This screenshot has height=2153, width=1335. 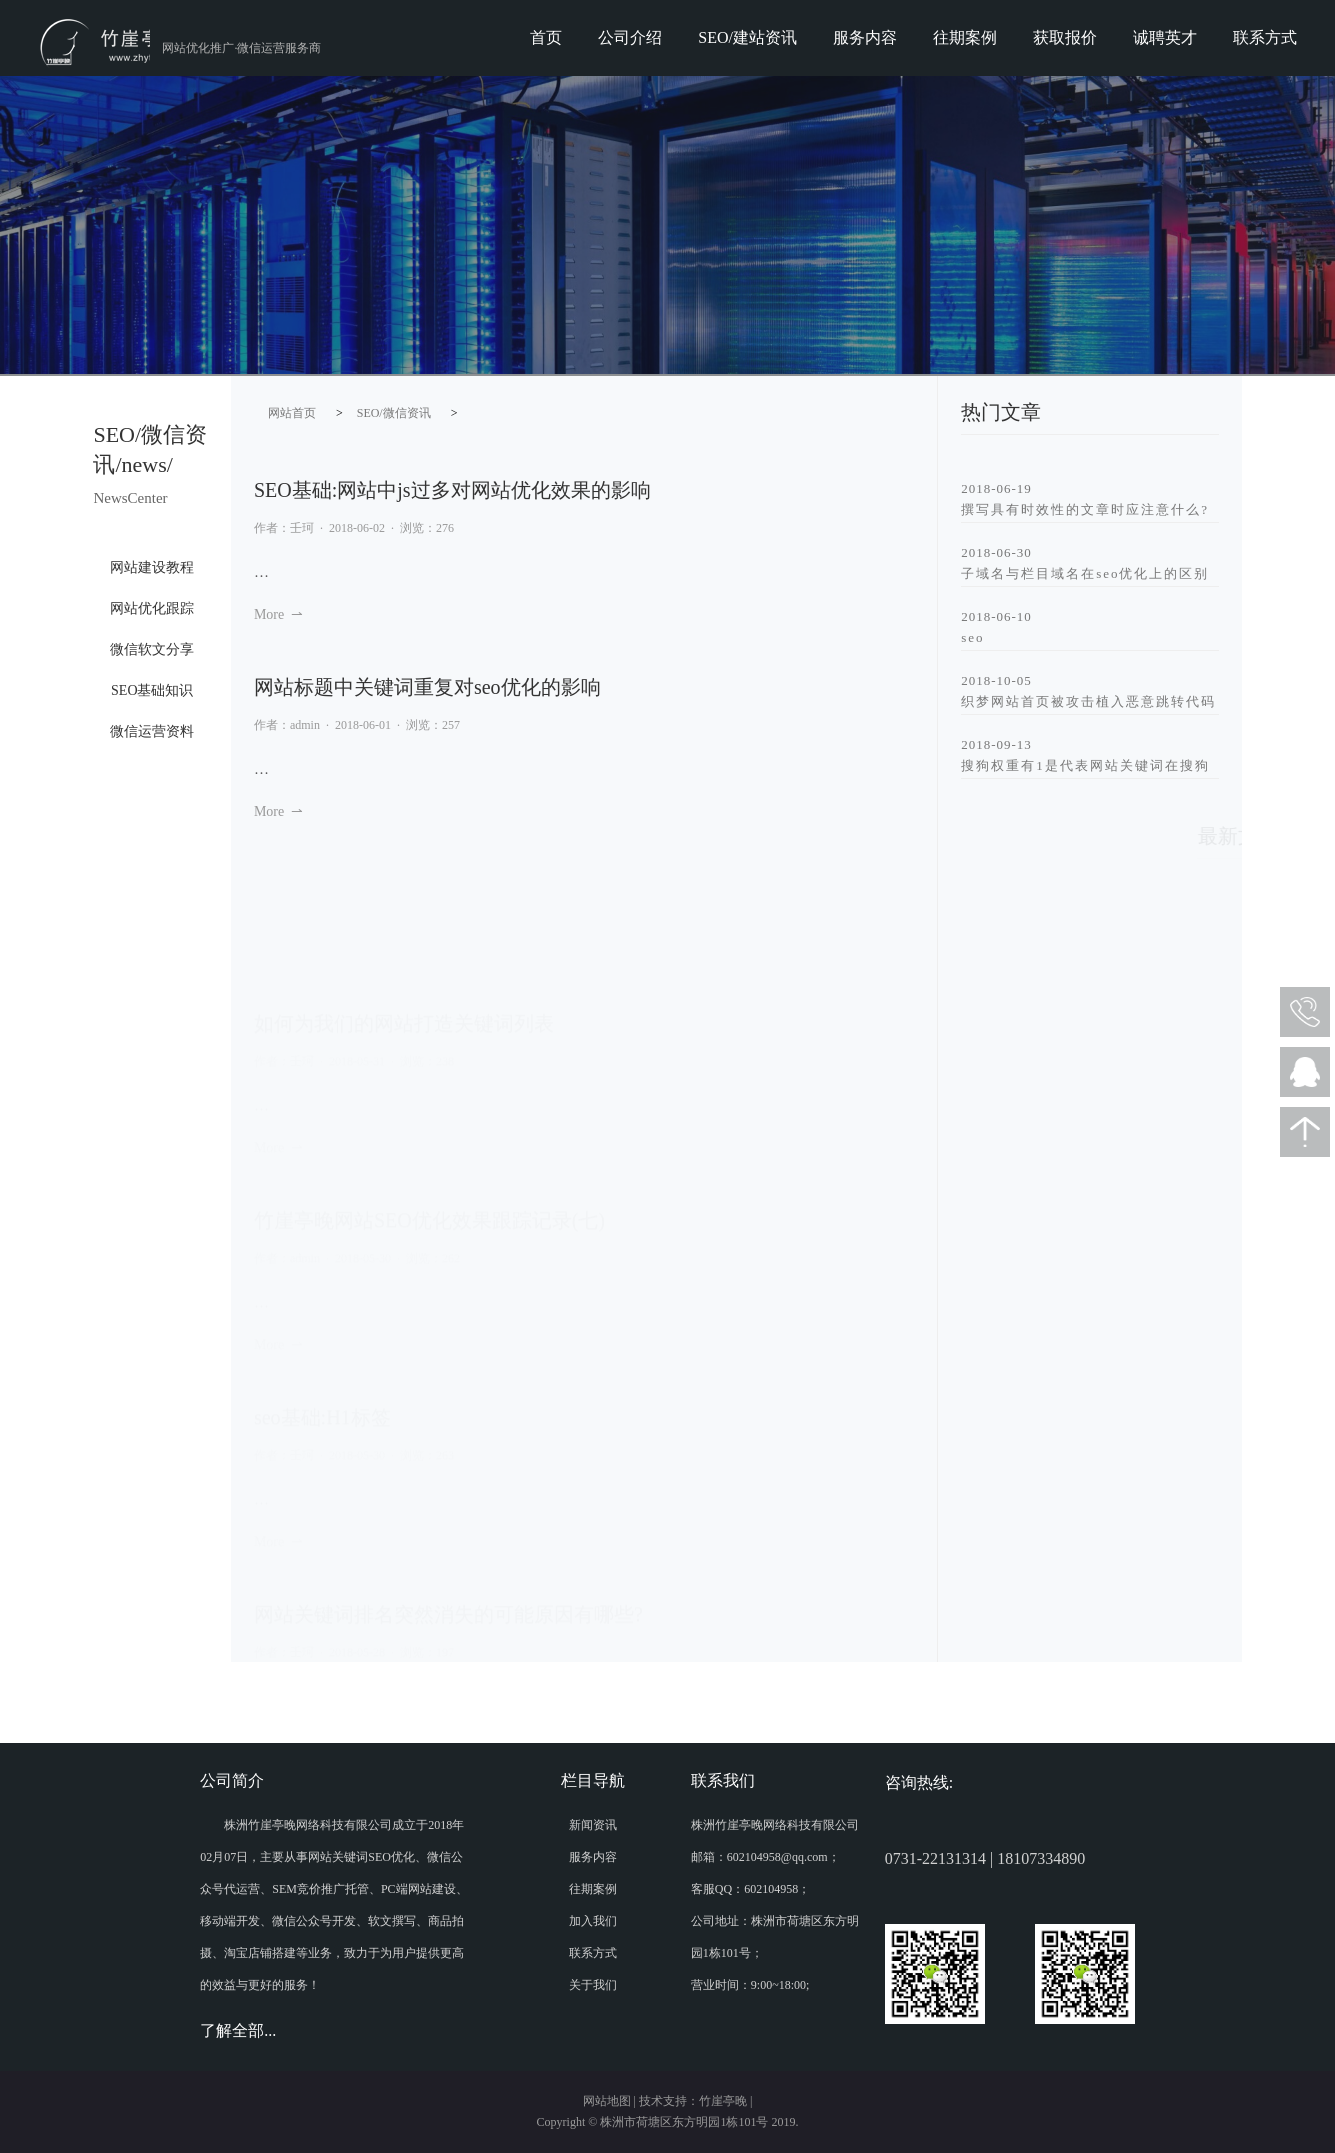 What do you see at coordinates (152, 567) in the screenshot?
I see `网站建设教程` at bounding box center [152, 567].